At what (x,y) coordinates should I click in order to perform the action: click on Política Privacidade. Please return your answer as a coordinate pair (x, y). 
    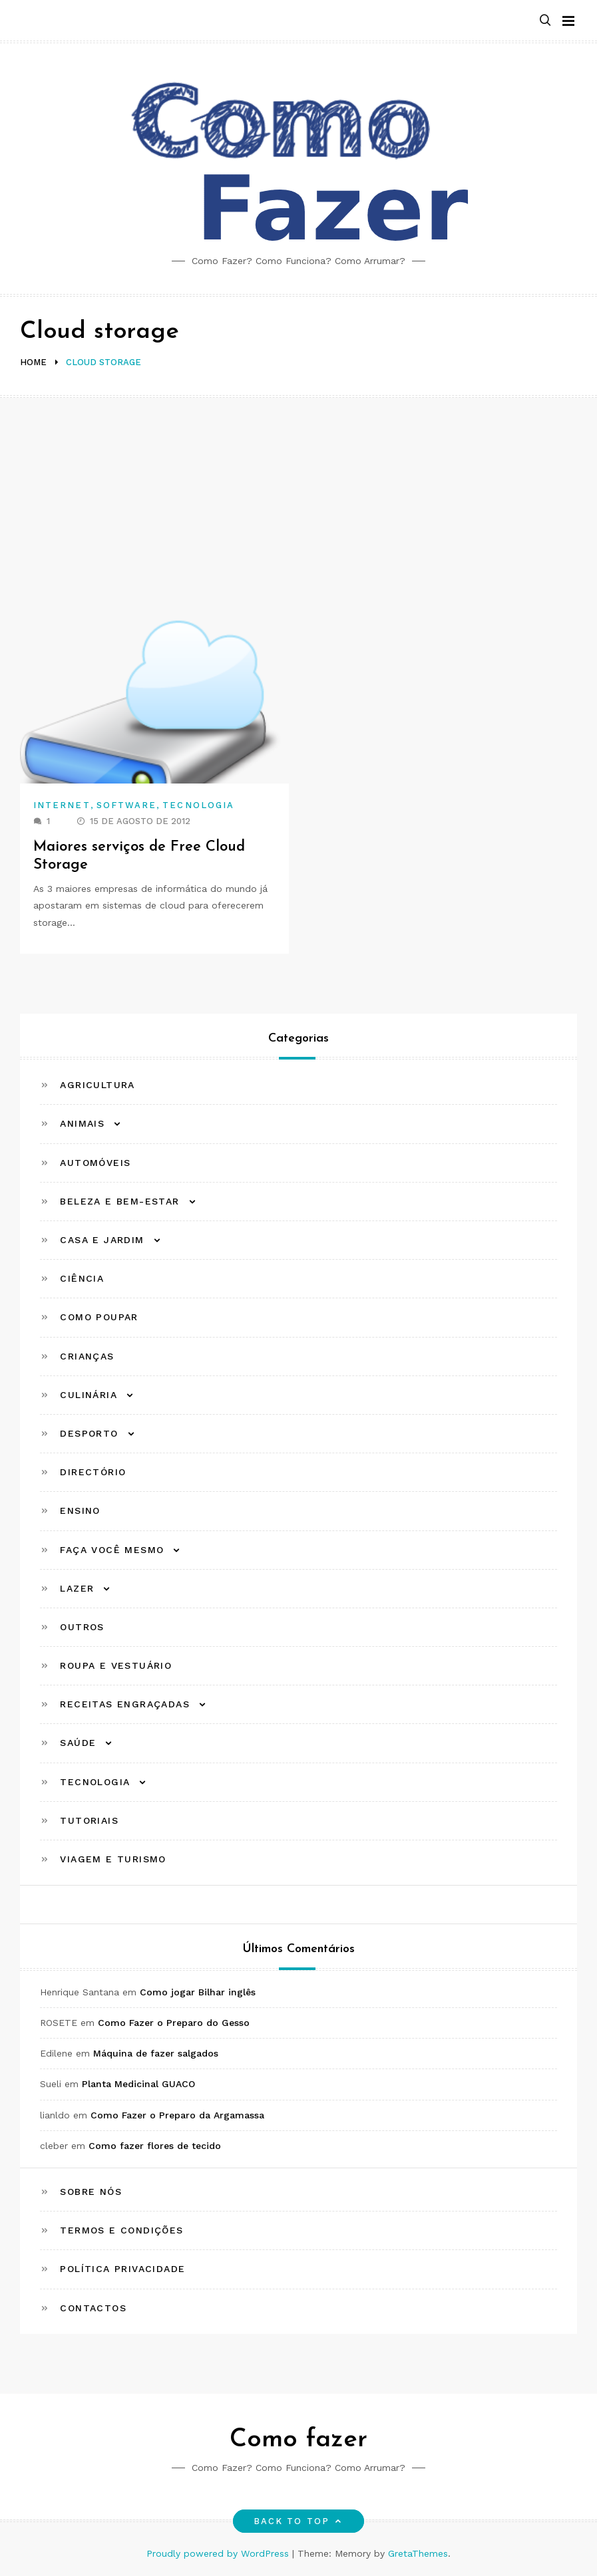
    Looking at the image, I should click on (122, 2268).